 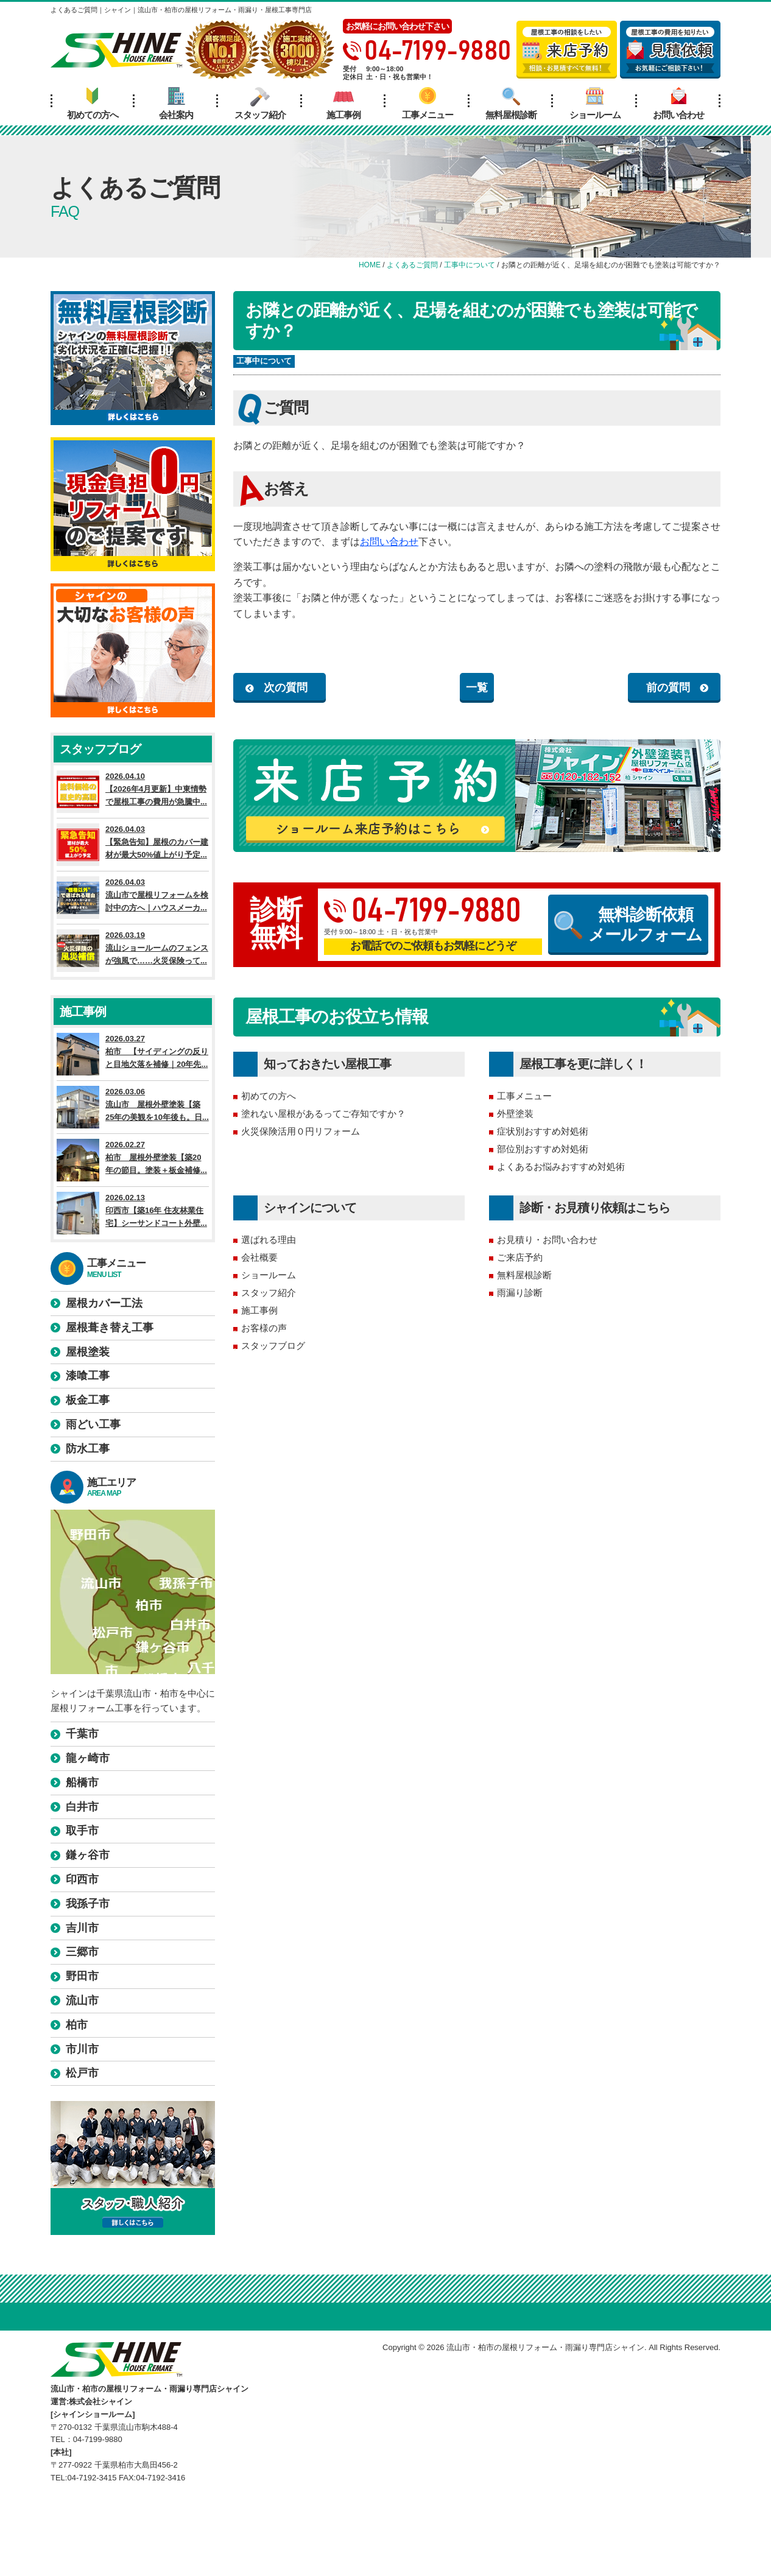 What do you see at coordinates (82, 1976) in the screenshot?
I see `野田市` at bounding box center [82, 1976].